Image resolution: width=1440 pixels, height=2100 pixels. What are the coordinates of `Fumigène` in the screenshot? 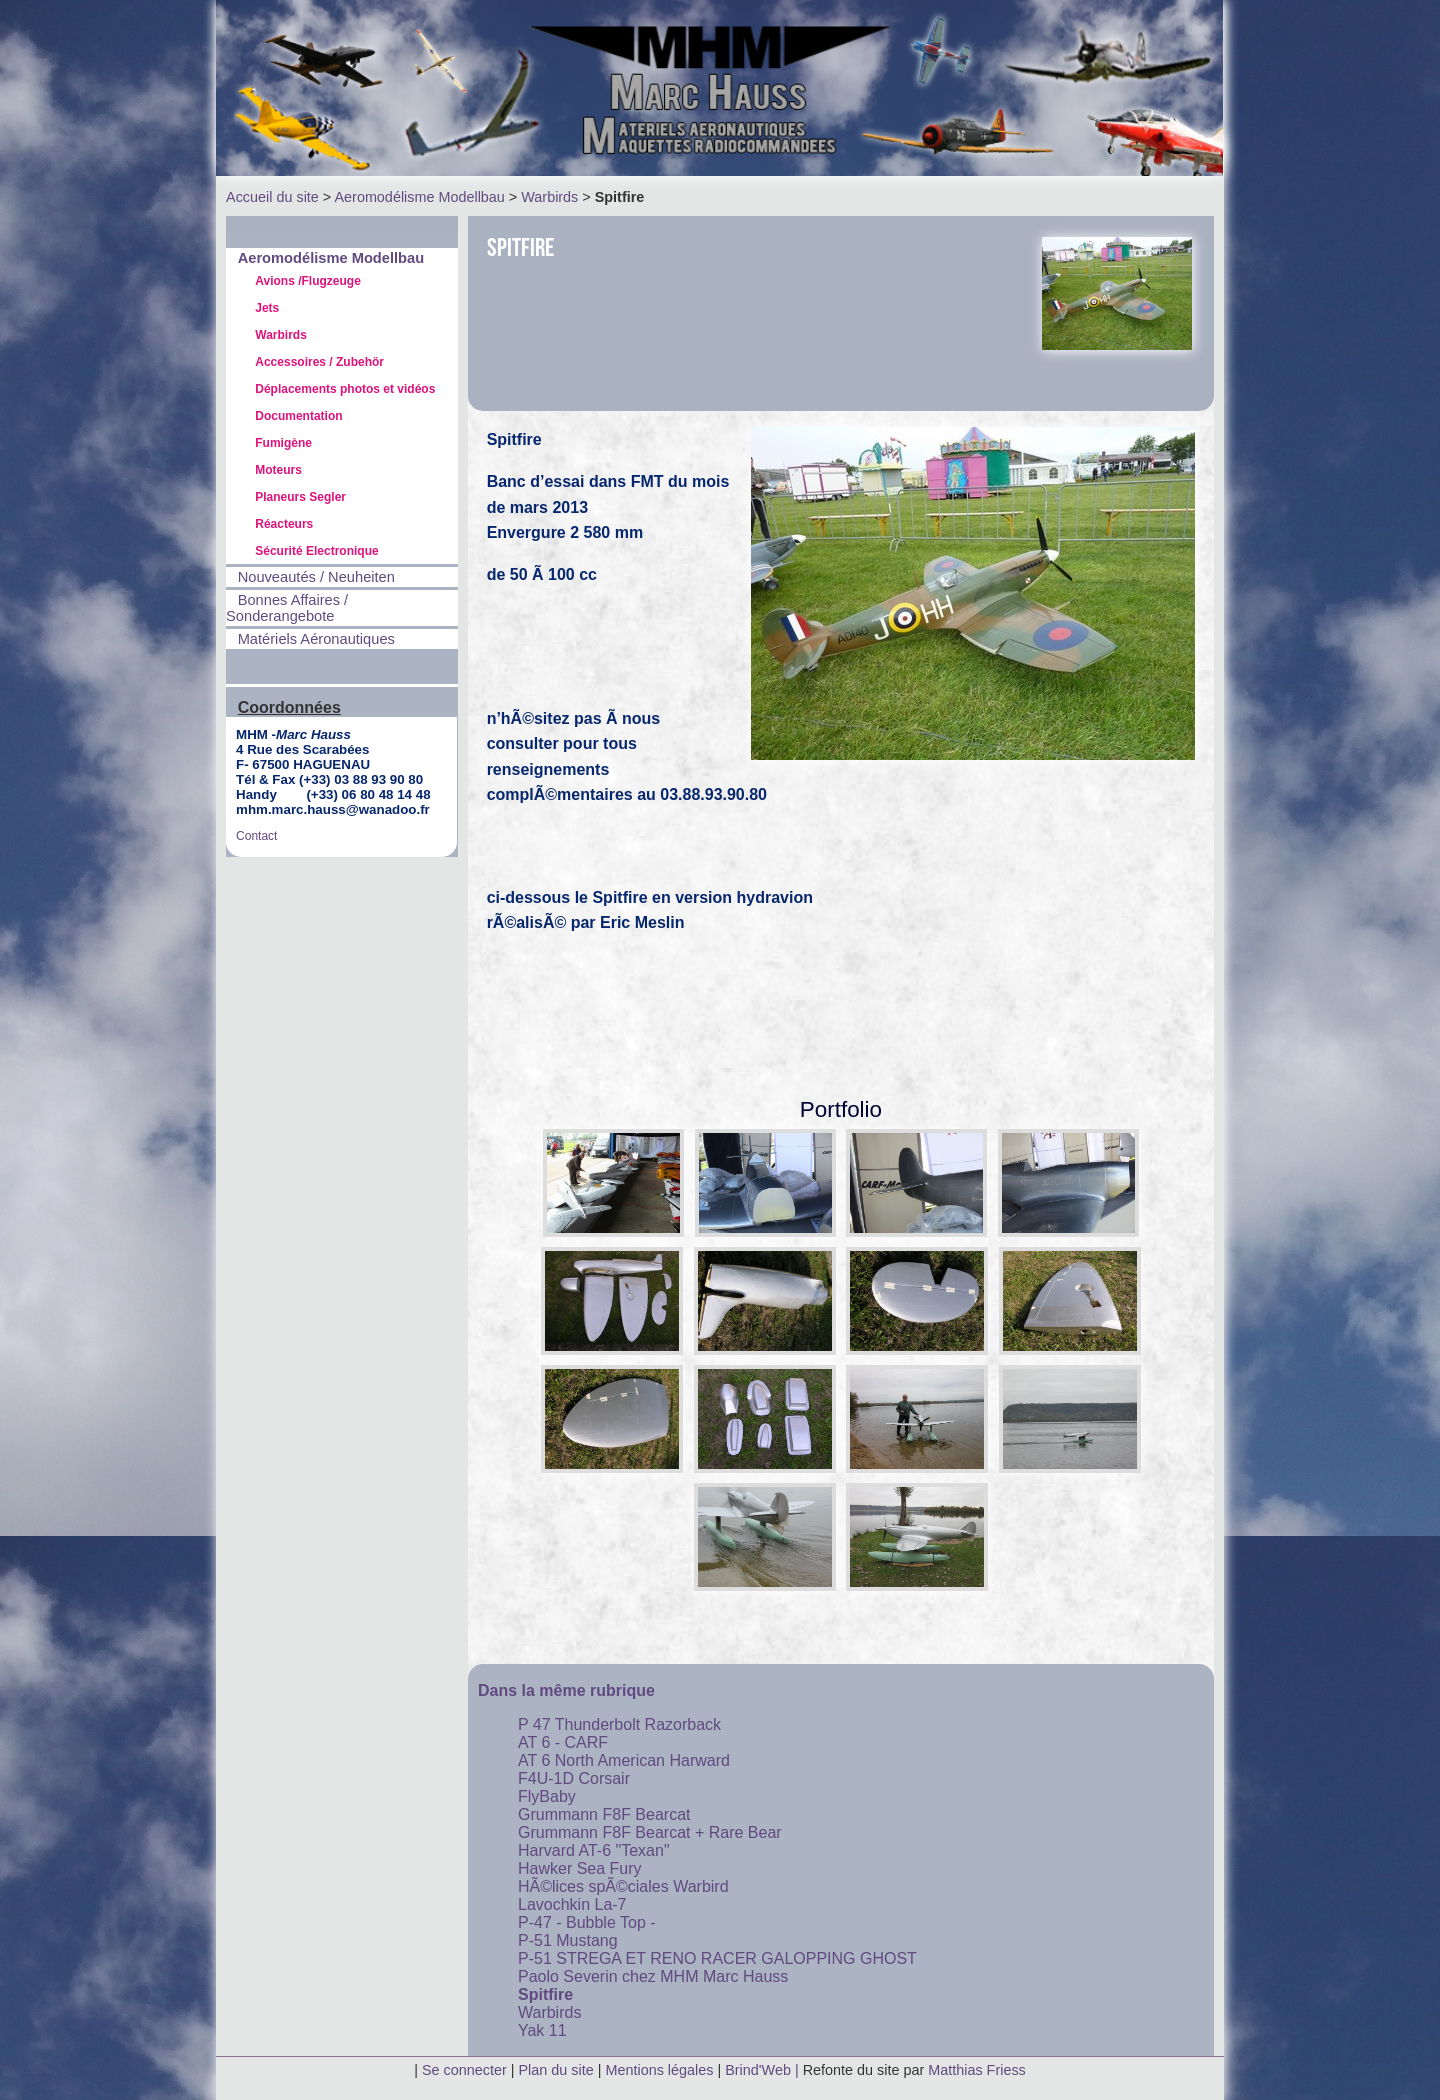 It's located at (283, 443).